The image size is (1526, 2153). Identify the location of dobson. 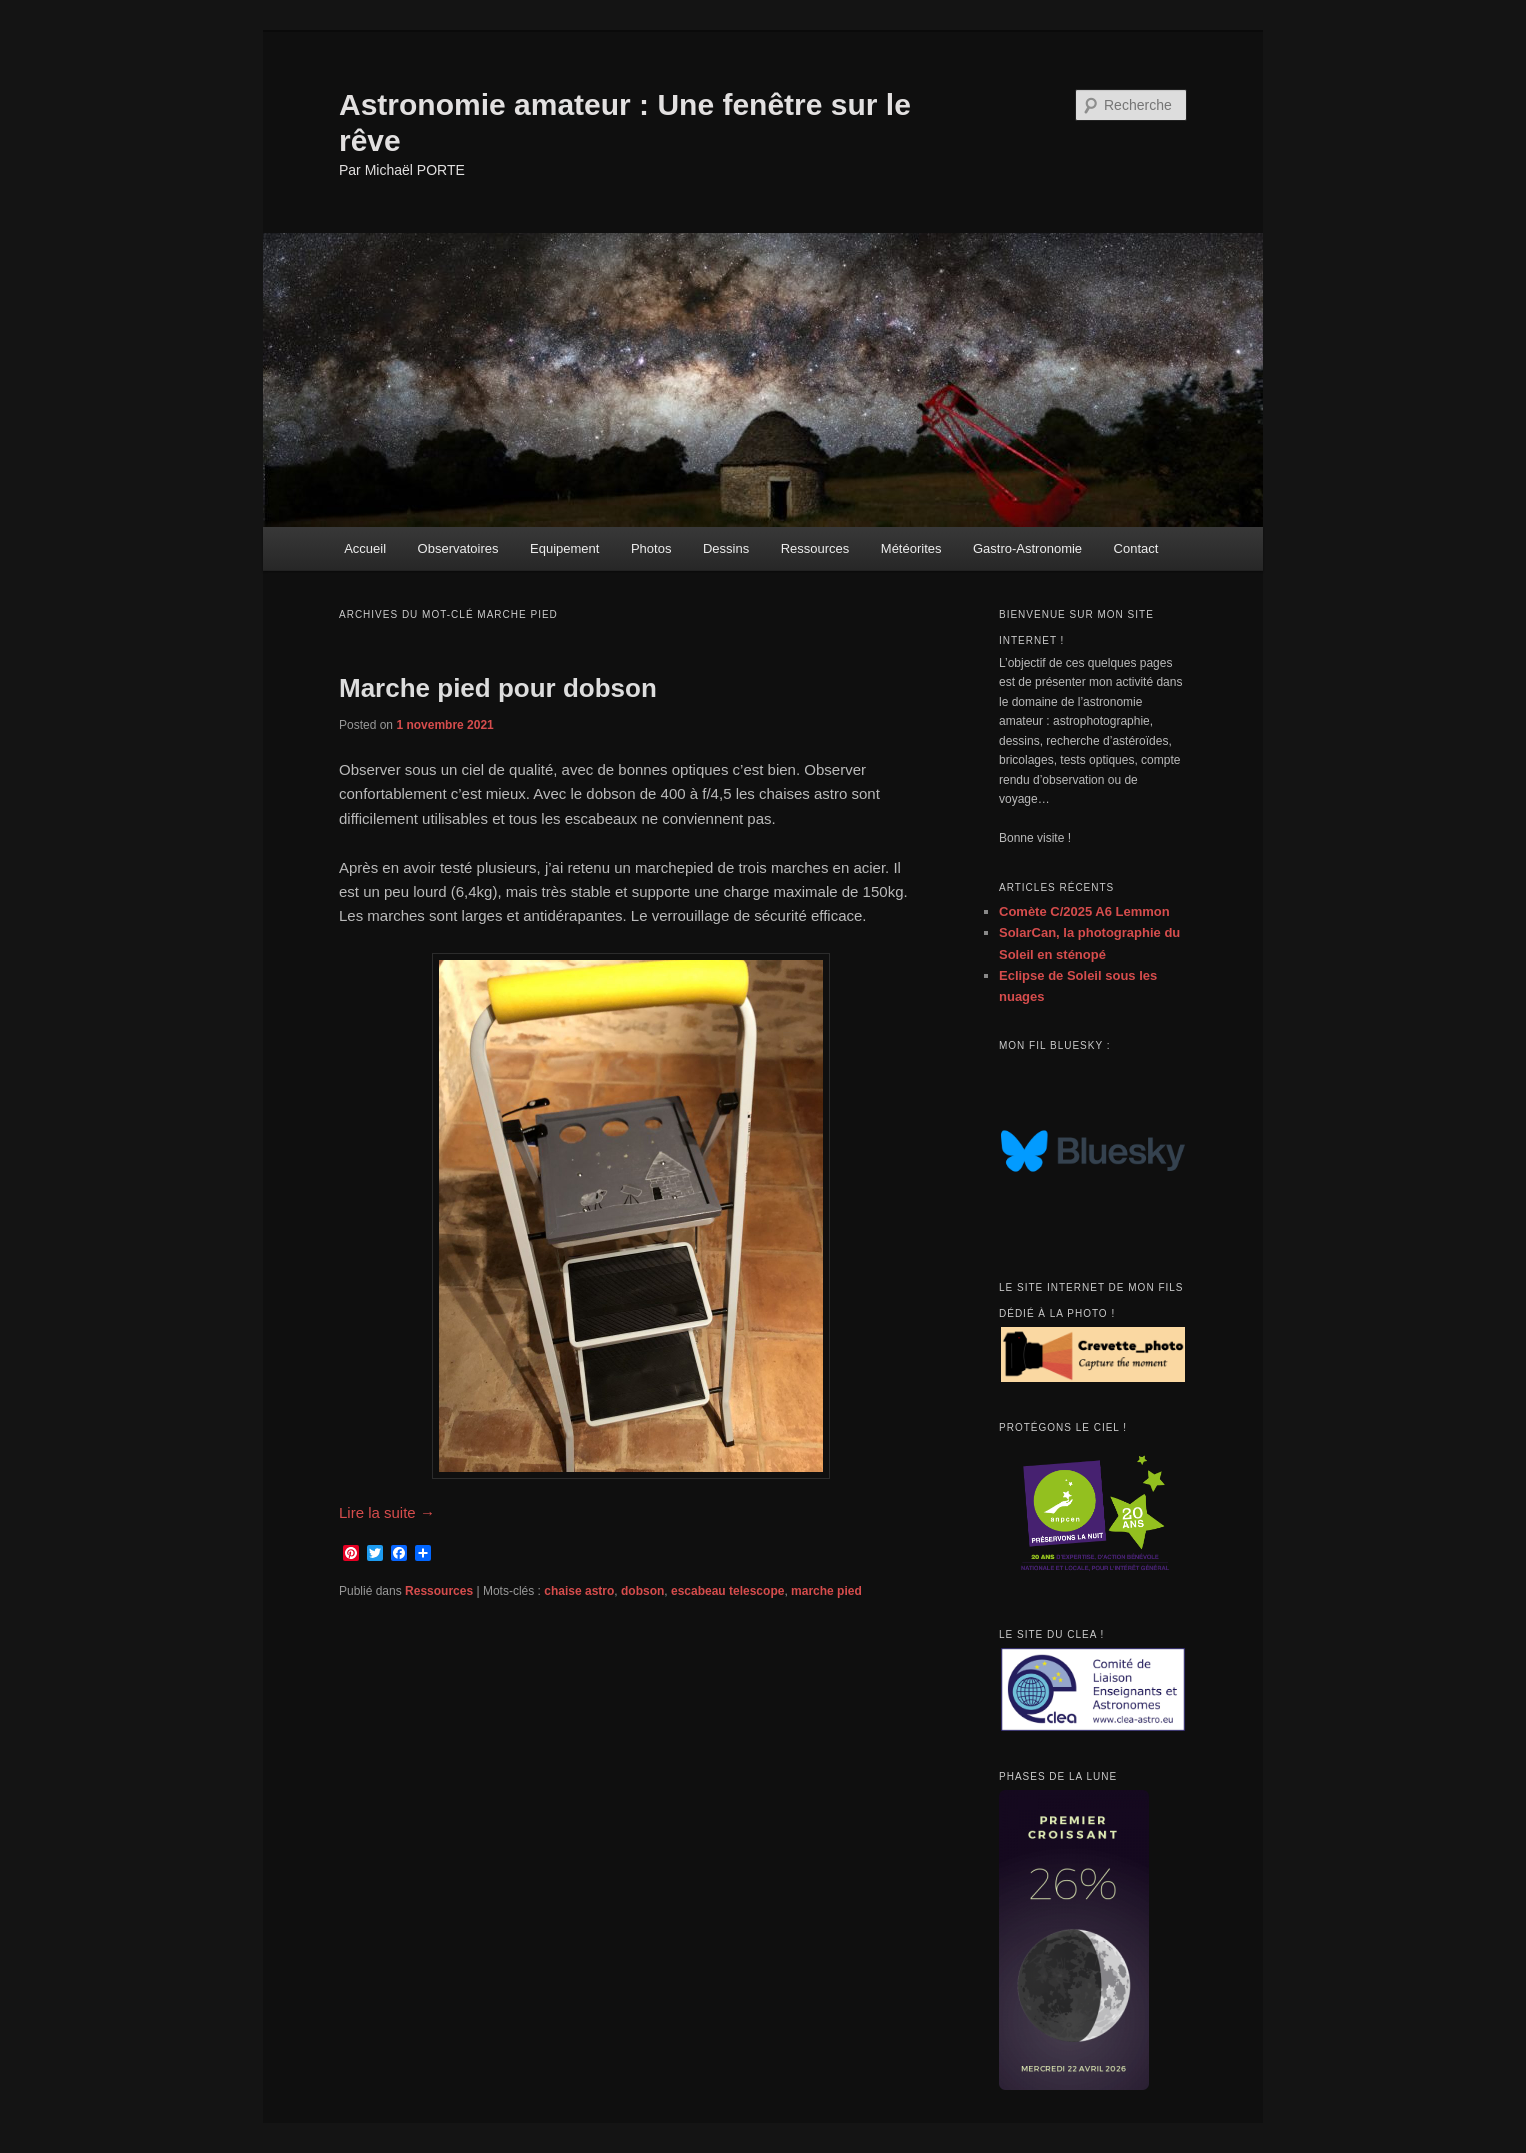
(642, 1591).